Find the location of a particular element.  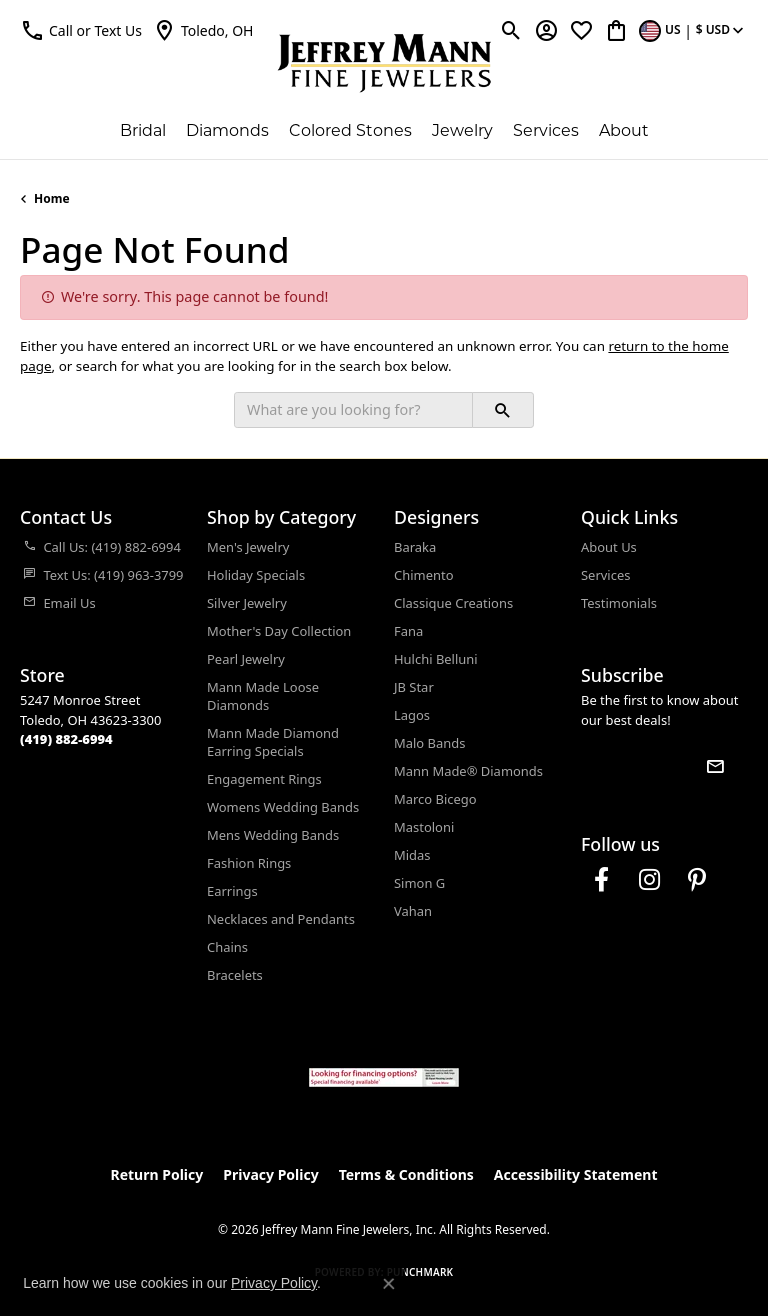

Mann Made Loose Diamonds [menuitem] is located at coordinates (263, 696).